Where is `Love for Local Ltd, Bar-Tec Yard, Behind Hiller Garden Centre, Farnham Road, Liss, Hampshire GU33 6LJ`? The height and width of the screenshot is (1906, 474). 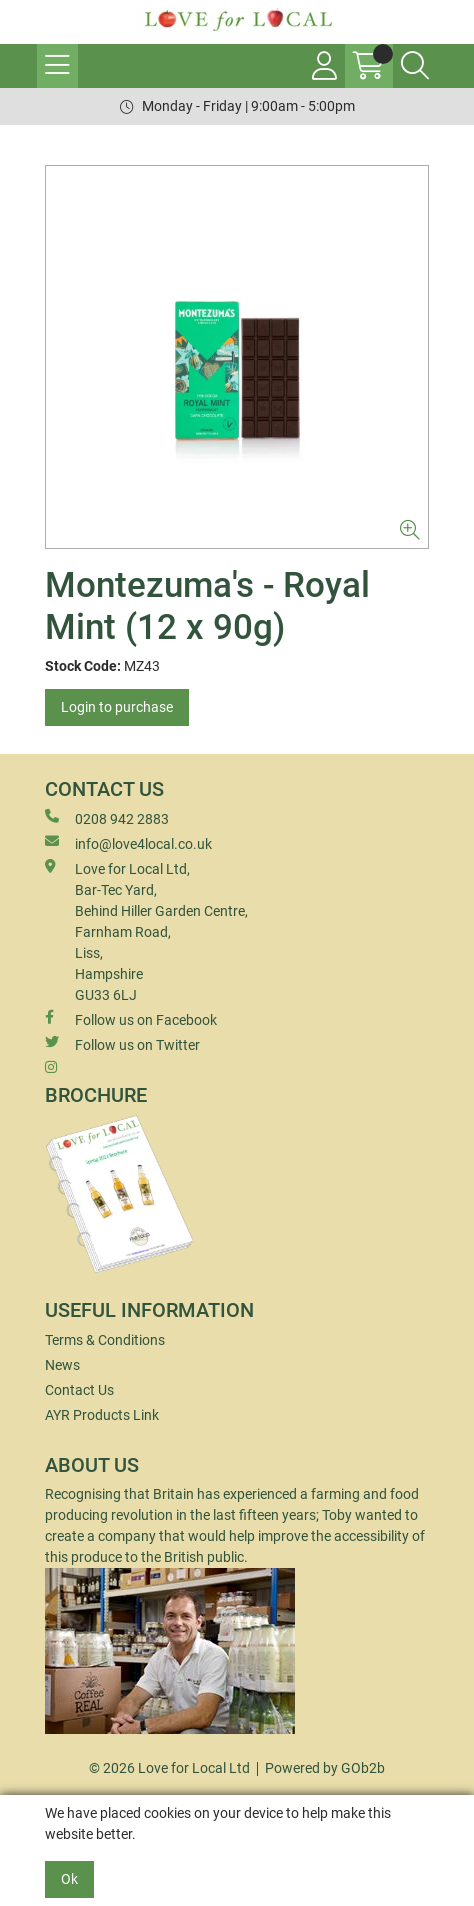
Love for Local Ltd, Bar-Tec Yard, Behind Hiller Garden Centre, Farnham Road, Liss, Hampshire GU33 6LJ is located at coordinates (146, 931).